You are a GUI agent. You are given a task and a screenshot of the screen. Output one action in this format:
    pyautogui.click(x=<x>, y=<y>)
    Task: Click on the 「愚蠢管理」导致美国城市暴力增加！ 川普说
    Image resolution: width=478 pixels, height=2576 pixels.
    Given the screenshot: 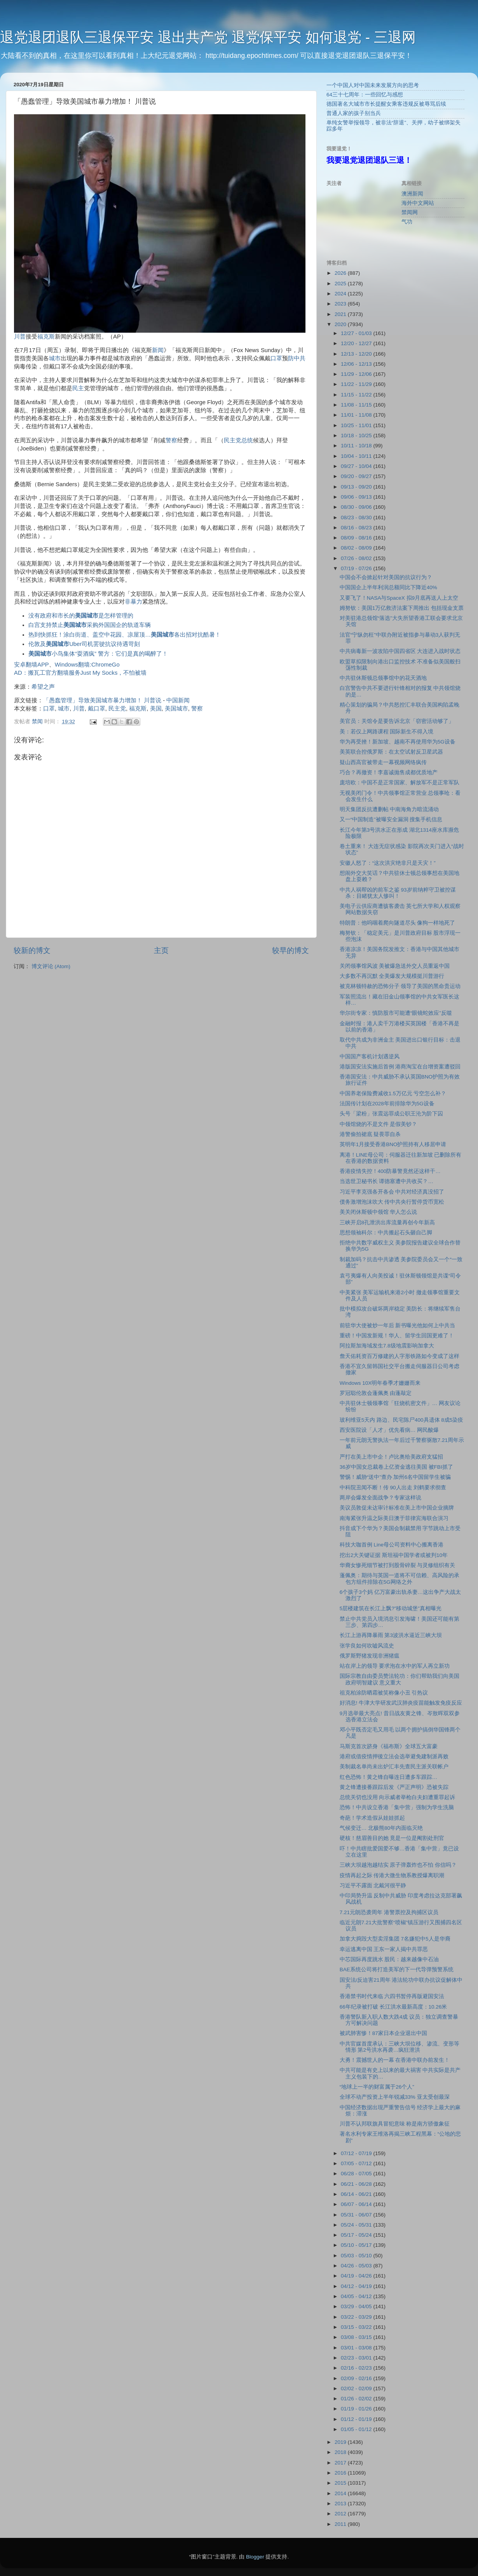 What is the action you would take?
    pyautogui.click(x=102, y=700)
    